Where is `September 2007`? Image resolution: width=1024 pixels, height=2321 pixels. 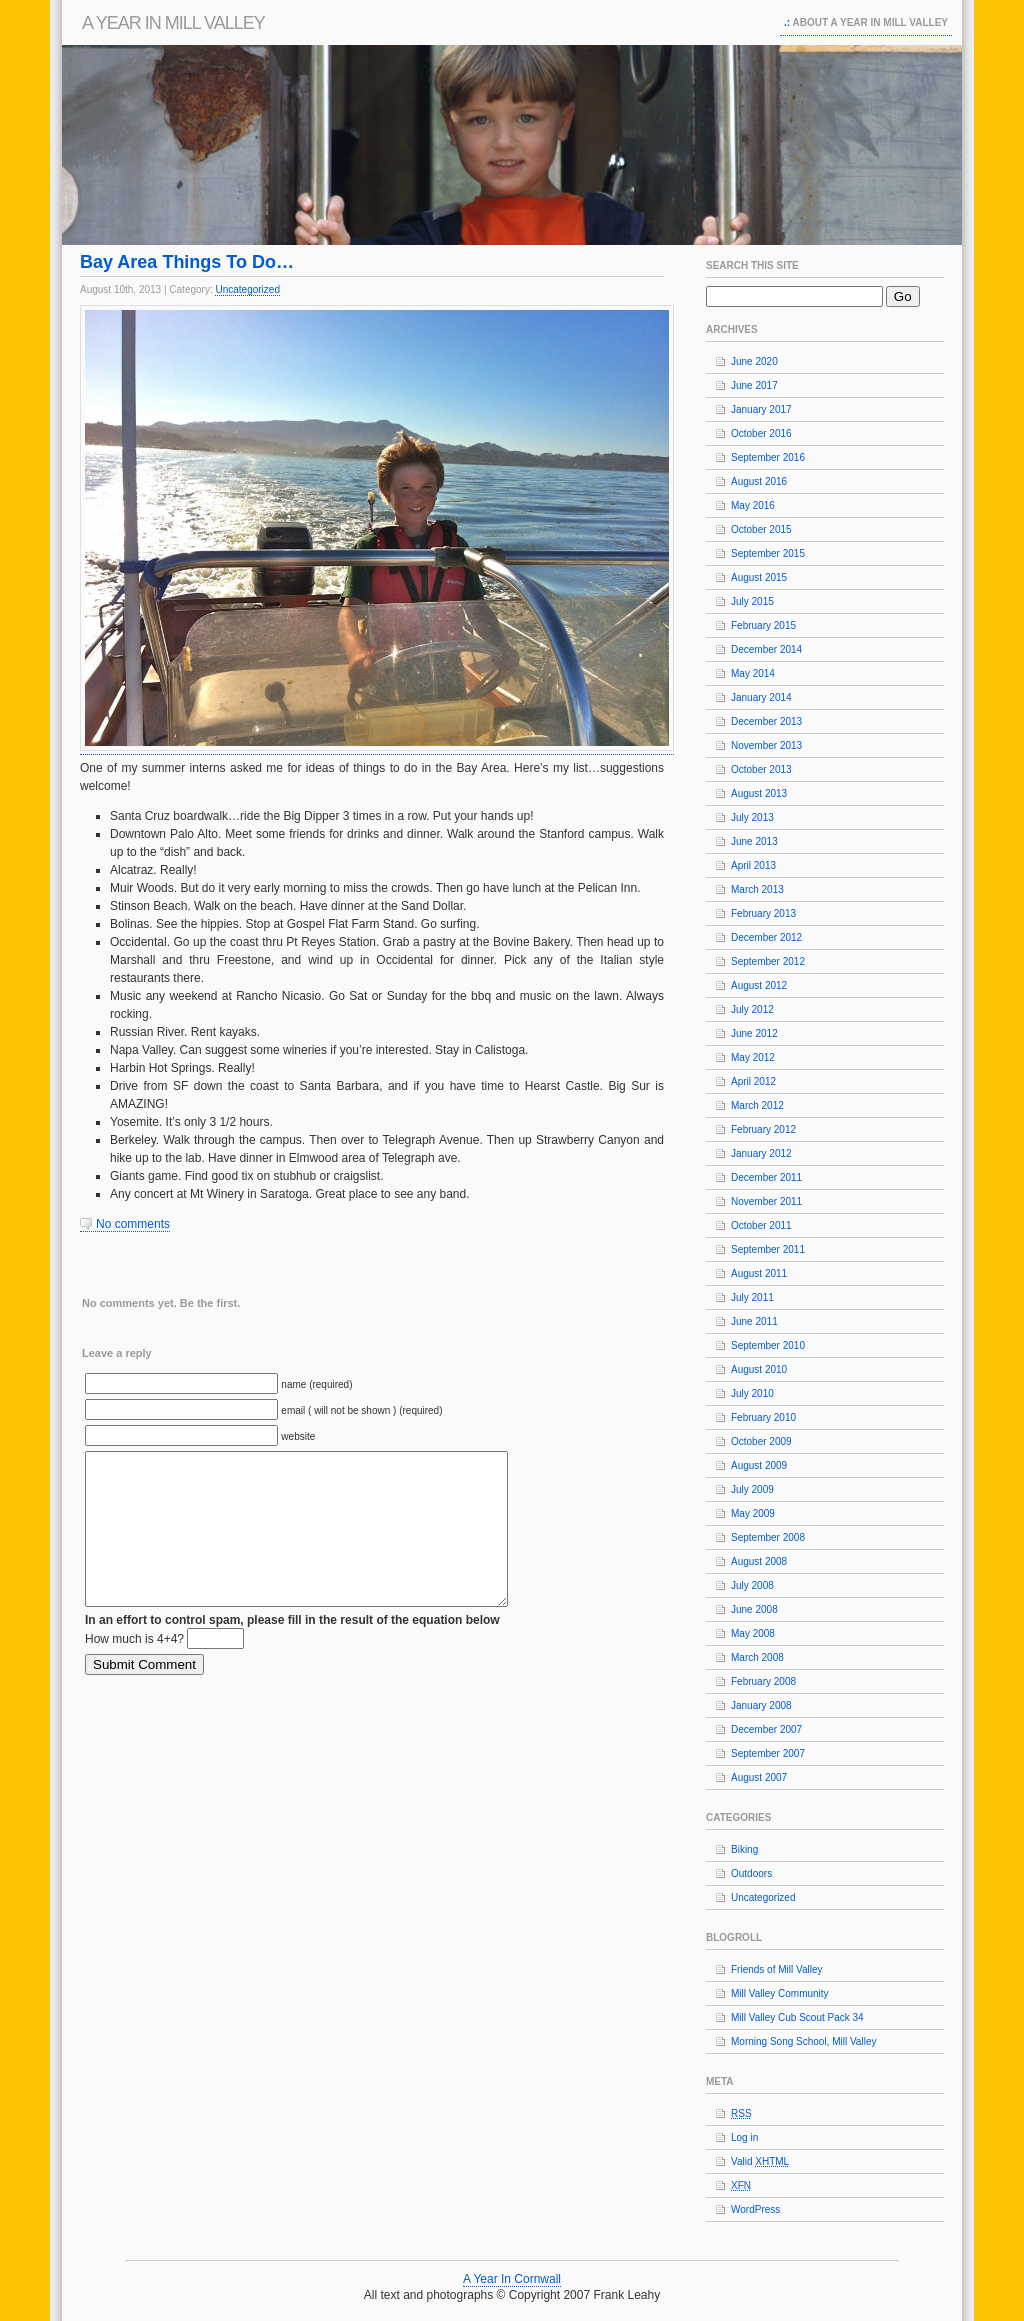
September 2007 is located at coordinates (768, 1753).